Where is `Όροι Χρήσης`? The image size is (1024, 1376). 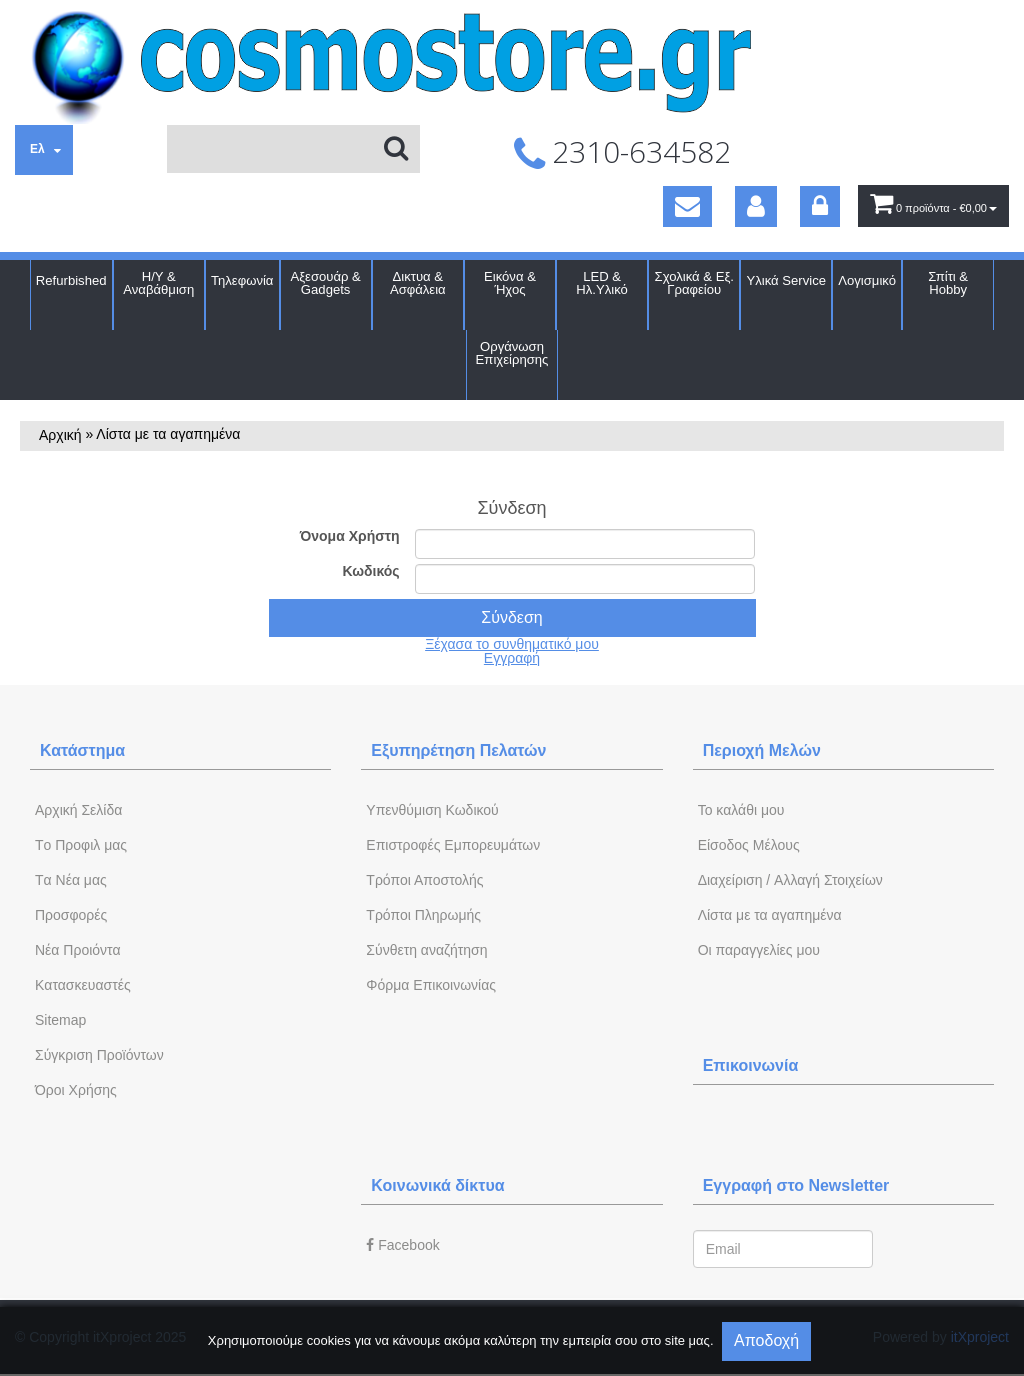 Όροι Χρήσης is located at coordinates (76, 1090).